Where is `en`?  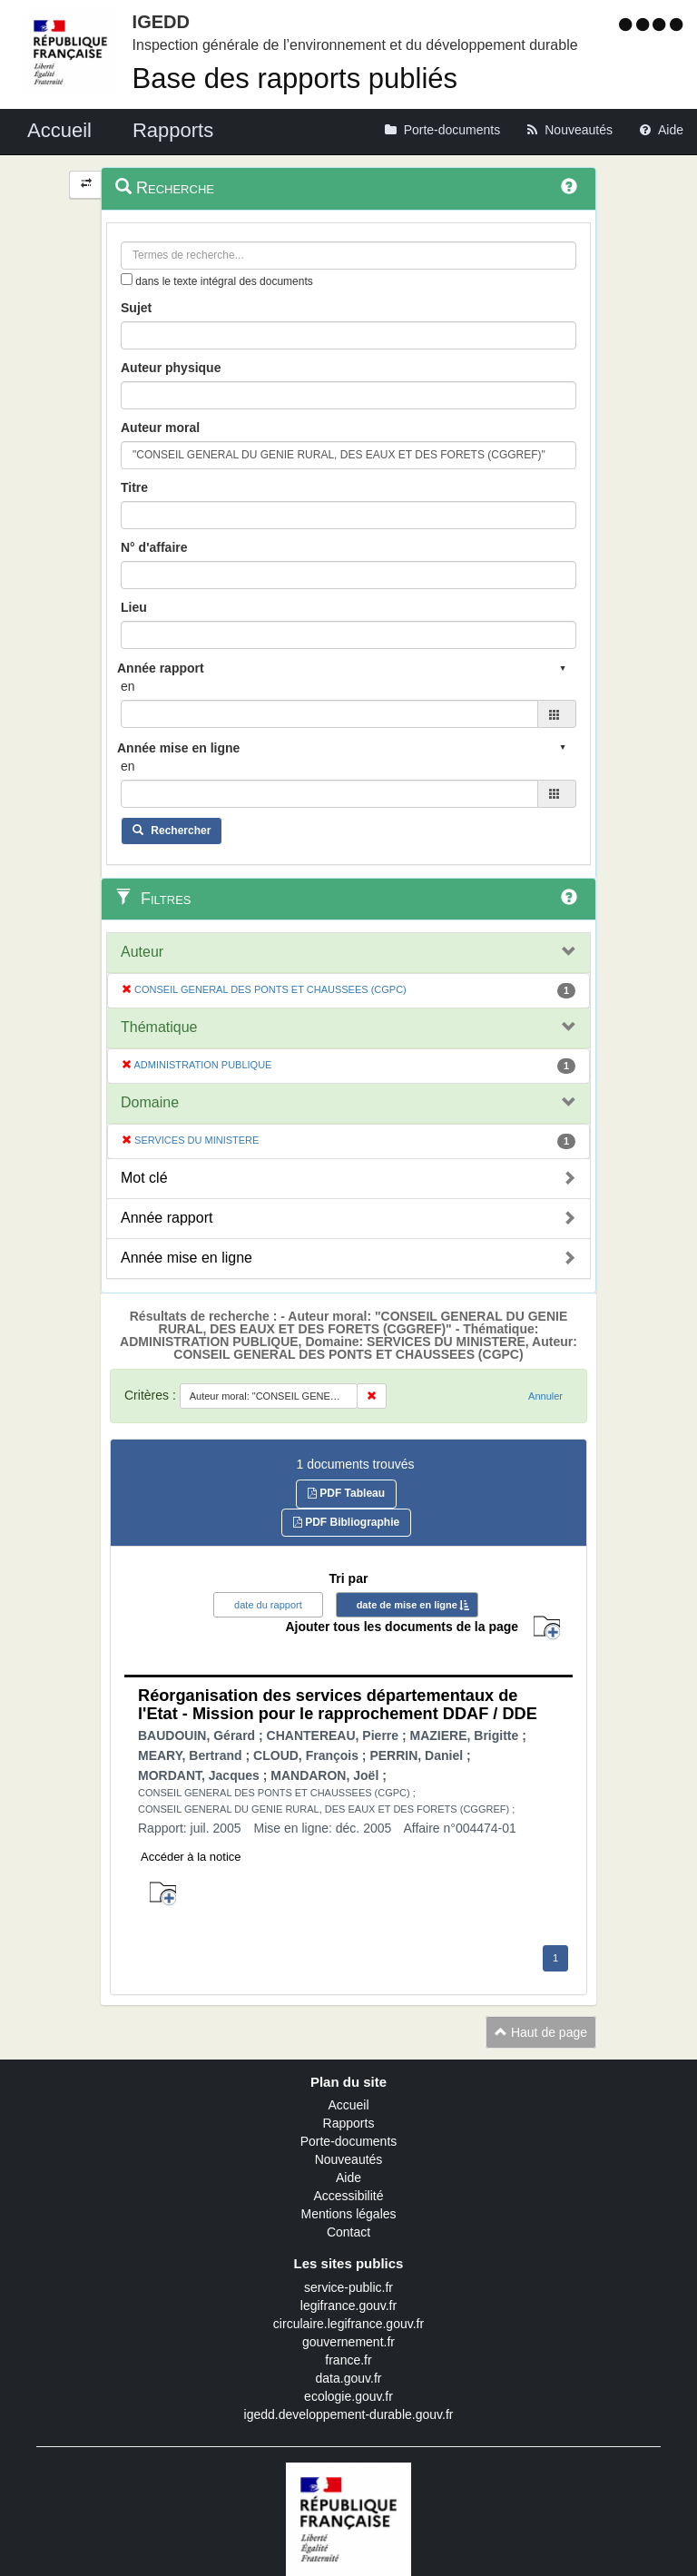
en is located at coordinates (128, 686).